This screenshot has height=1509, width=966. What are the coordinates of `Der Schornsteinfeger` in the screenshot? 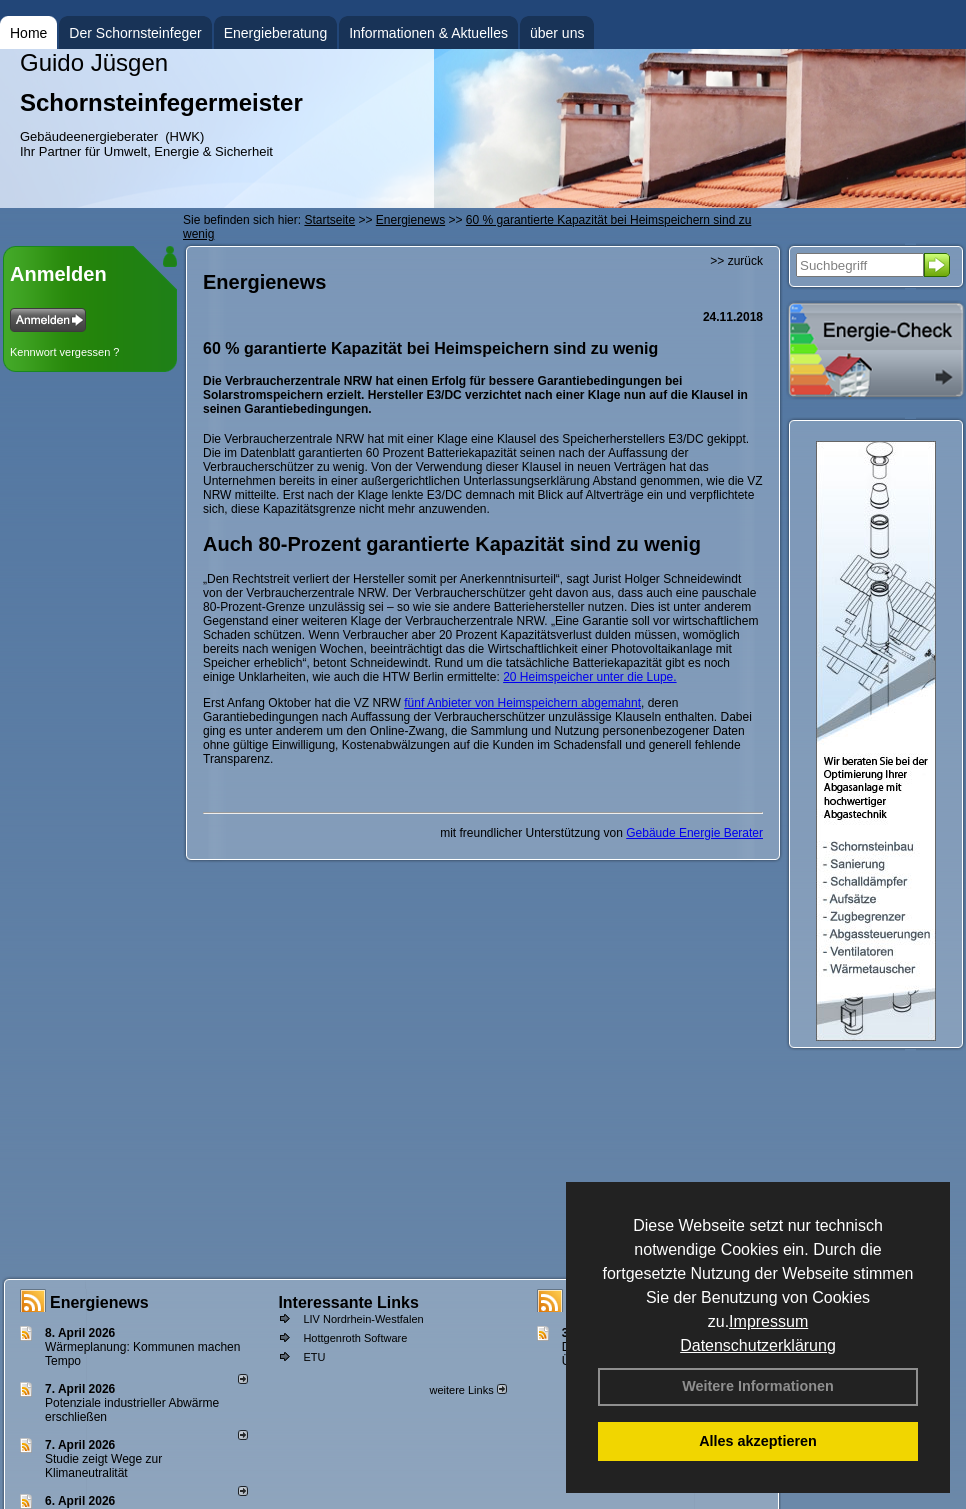 It's located at (135, 33).